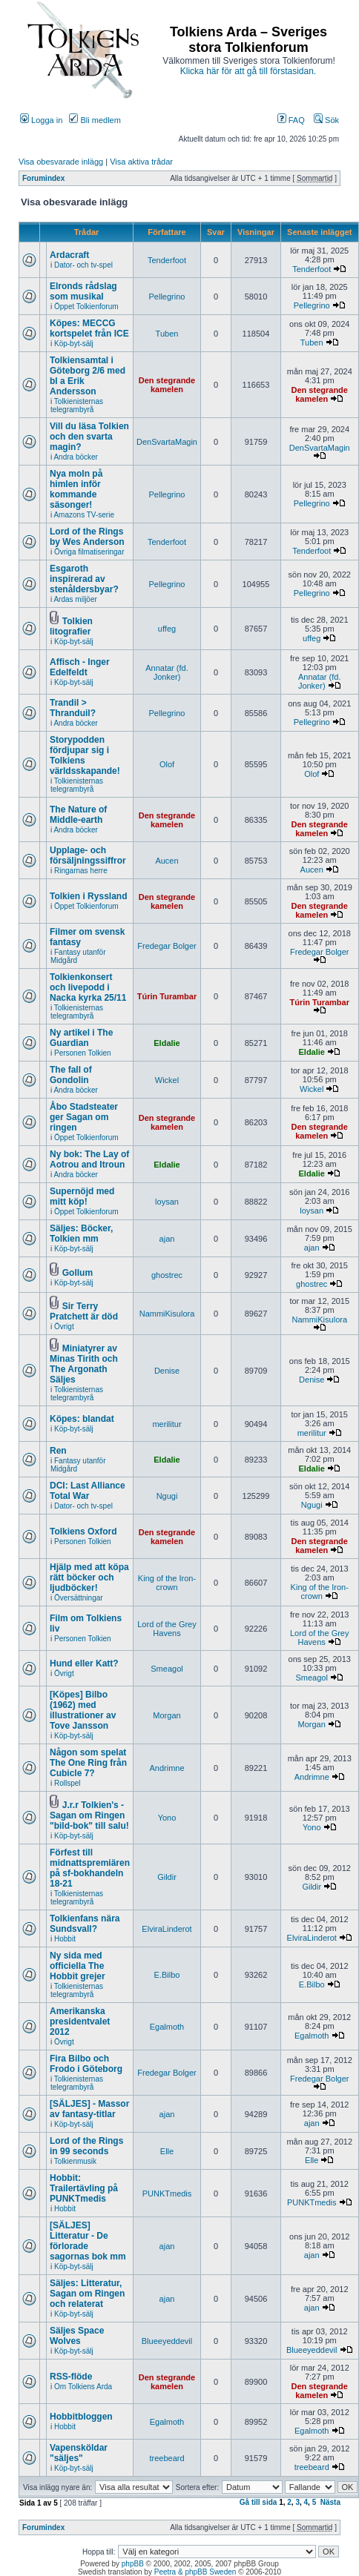 The width and height of the screenshot is (359, 2576). What do you see at coordinates (81, 2416) in the screenshot?
I see `Hobbitbloggen` at bounding box center [81, 2416].